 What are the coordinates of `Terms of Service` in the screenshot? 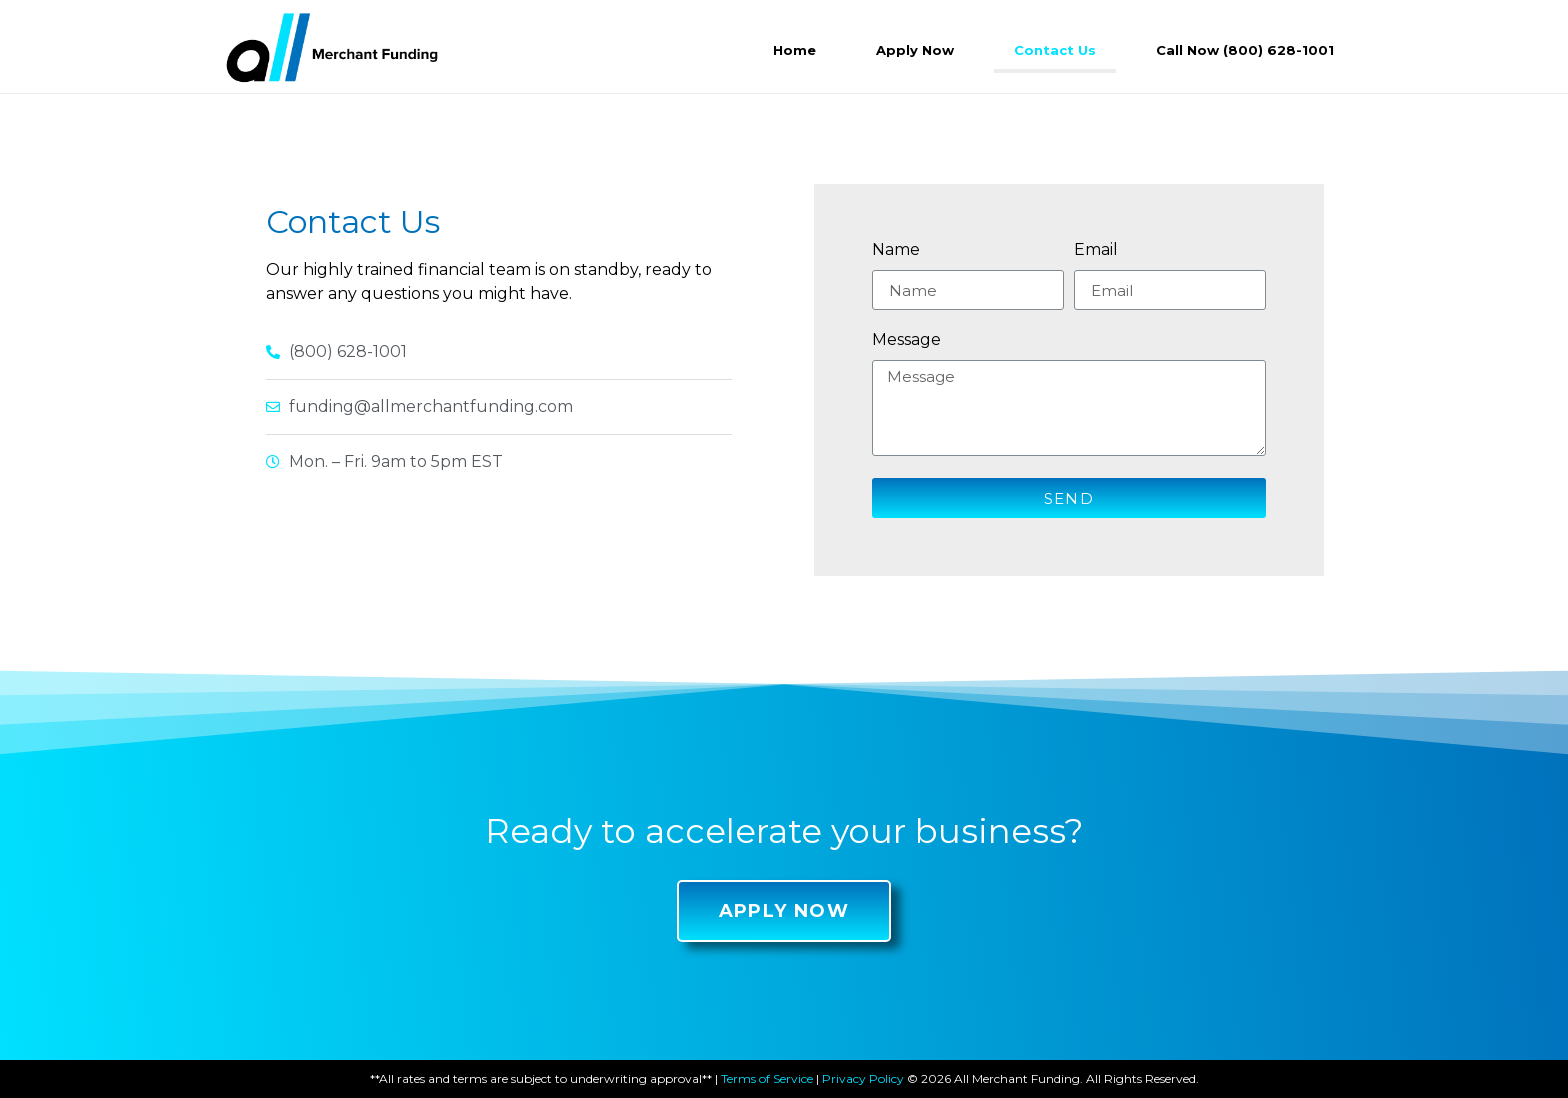 It's located at (767, 1078).